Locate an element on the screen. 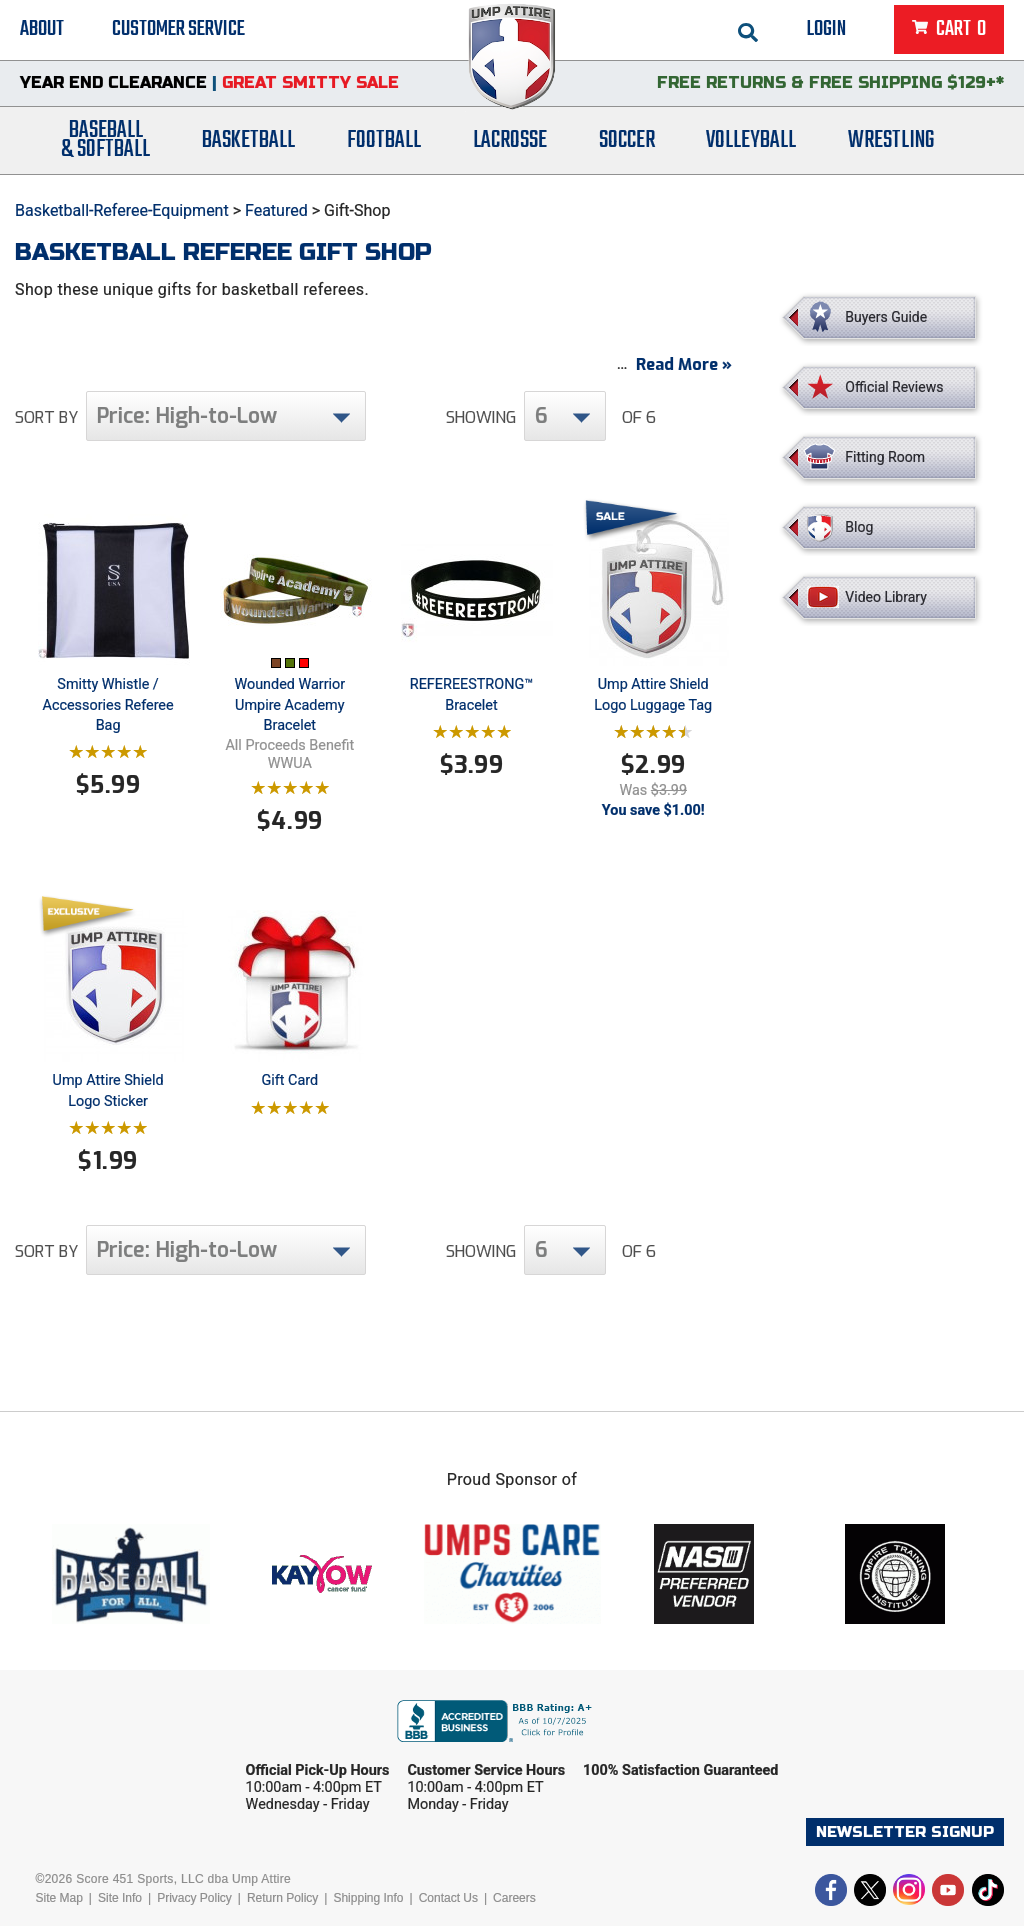  Baseball& Softball is located at coordinates (105, 143).